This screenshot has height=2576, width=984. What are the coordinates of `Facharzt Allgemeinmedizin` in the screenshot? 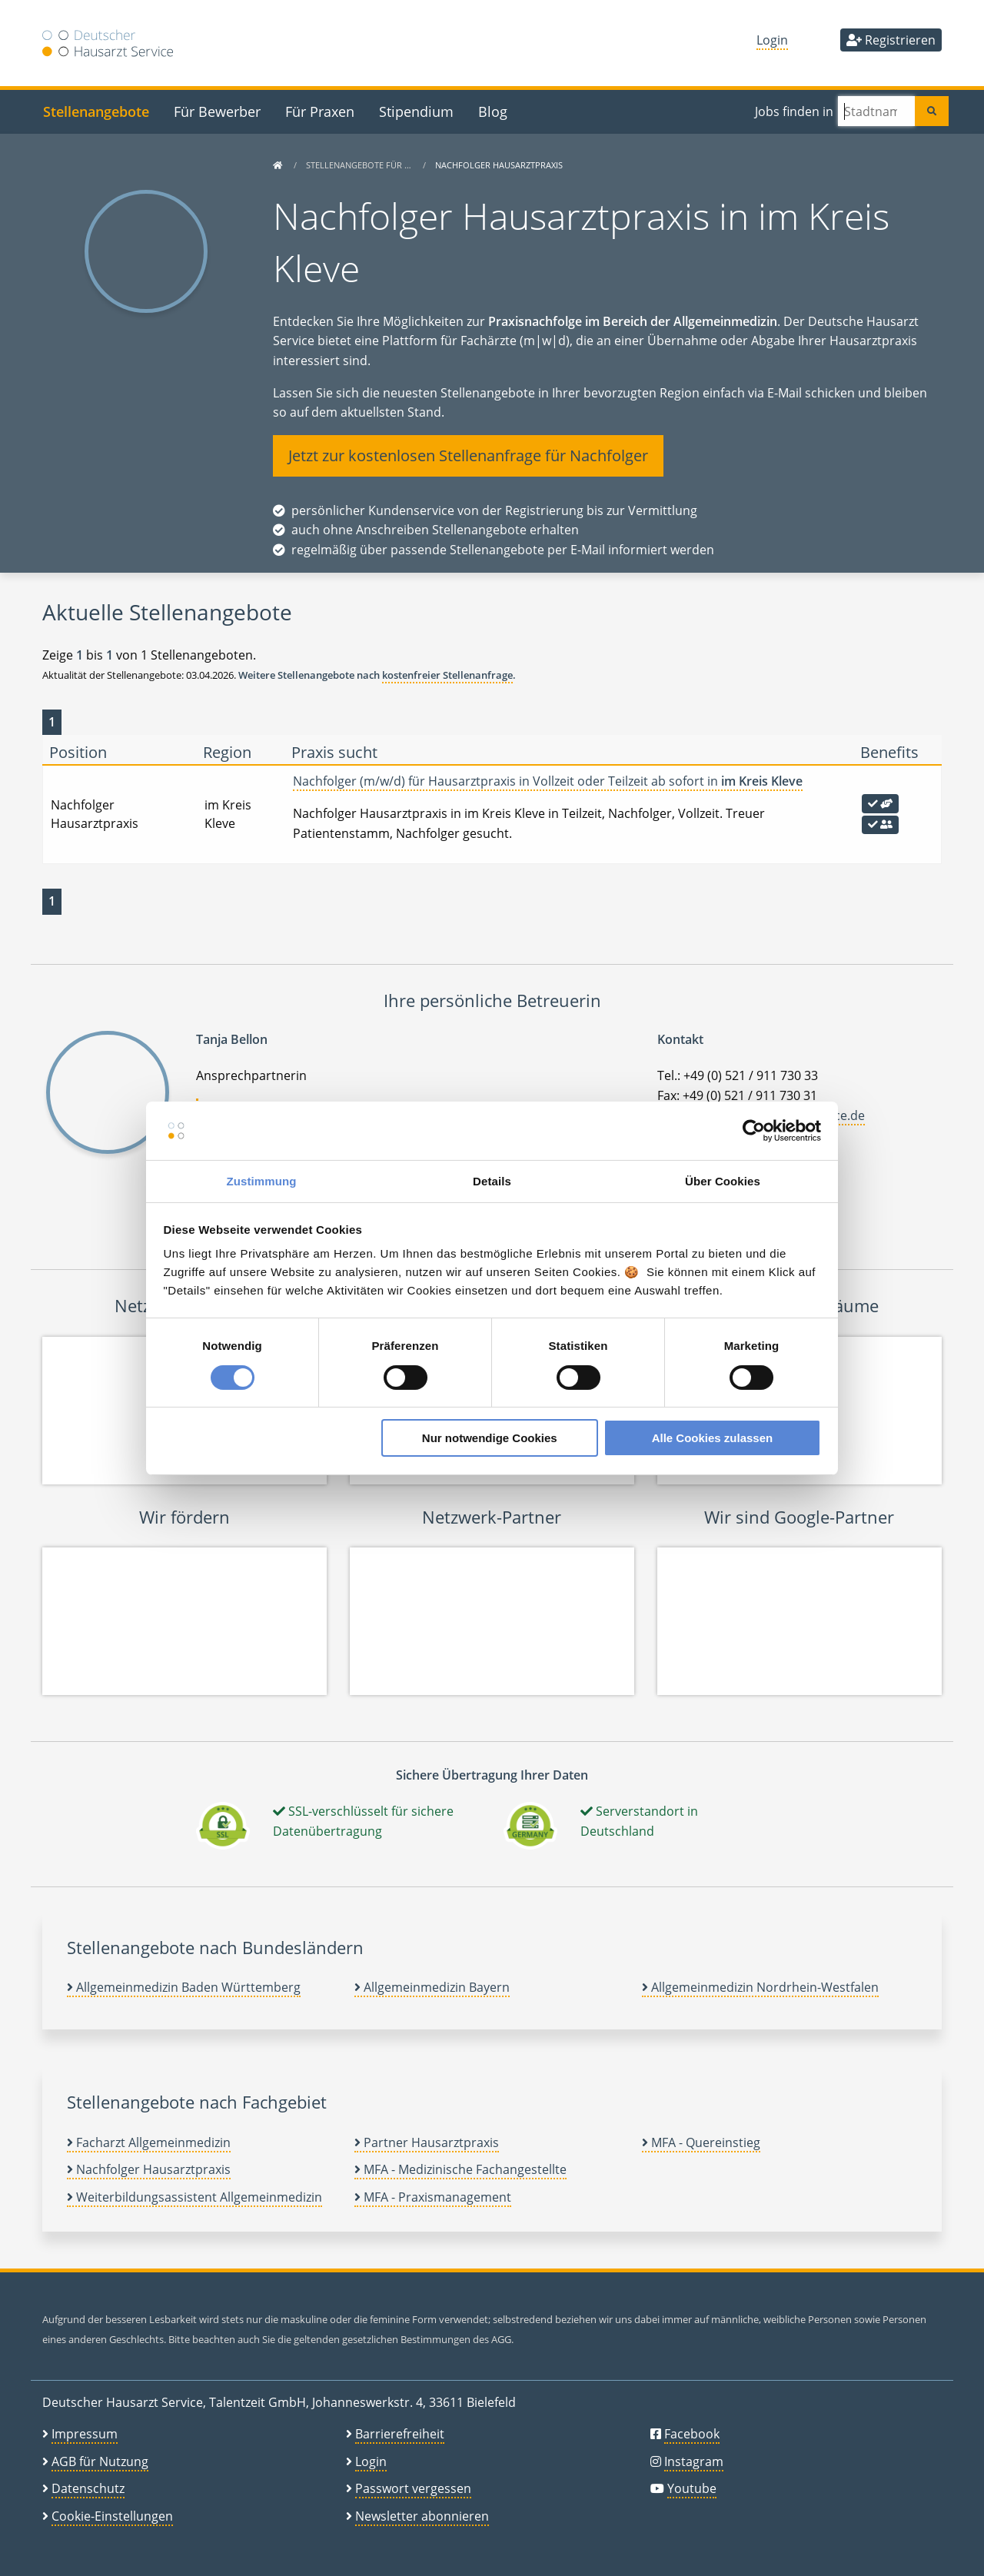 It's located at (149, 2142).